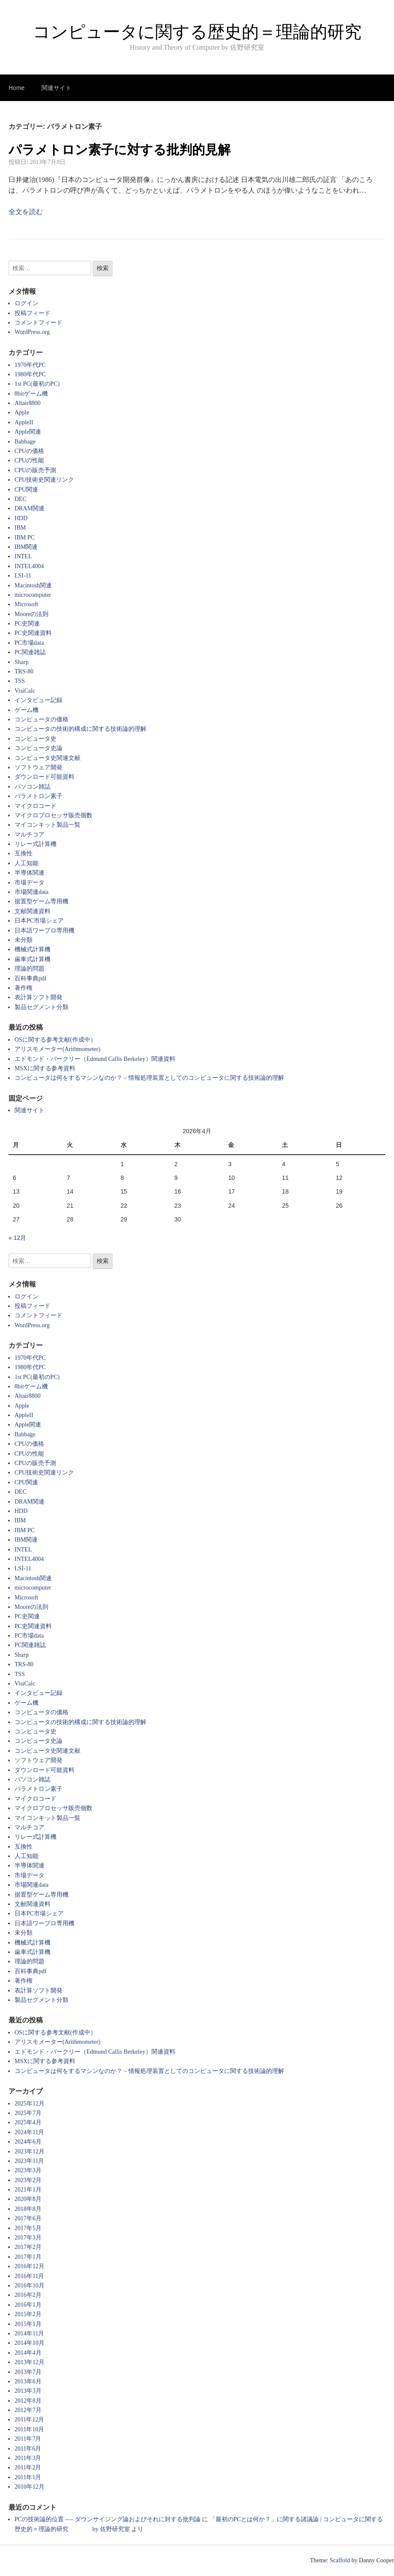  Describe the element at coordinates (120, 150) in the screenshot. I see `パラメトロン素子に対する批判的見解` at that location.